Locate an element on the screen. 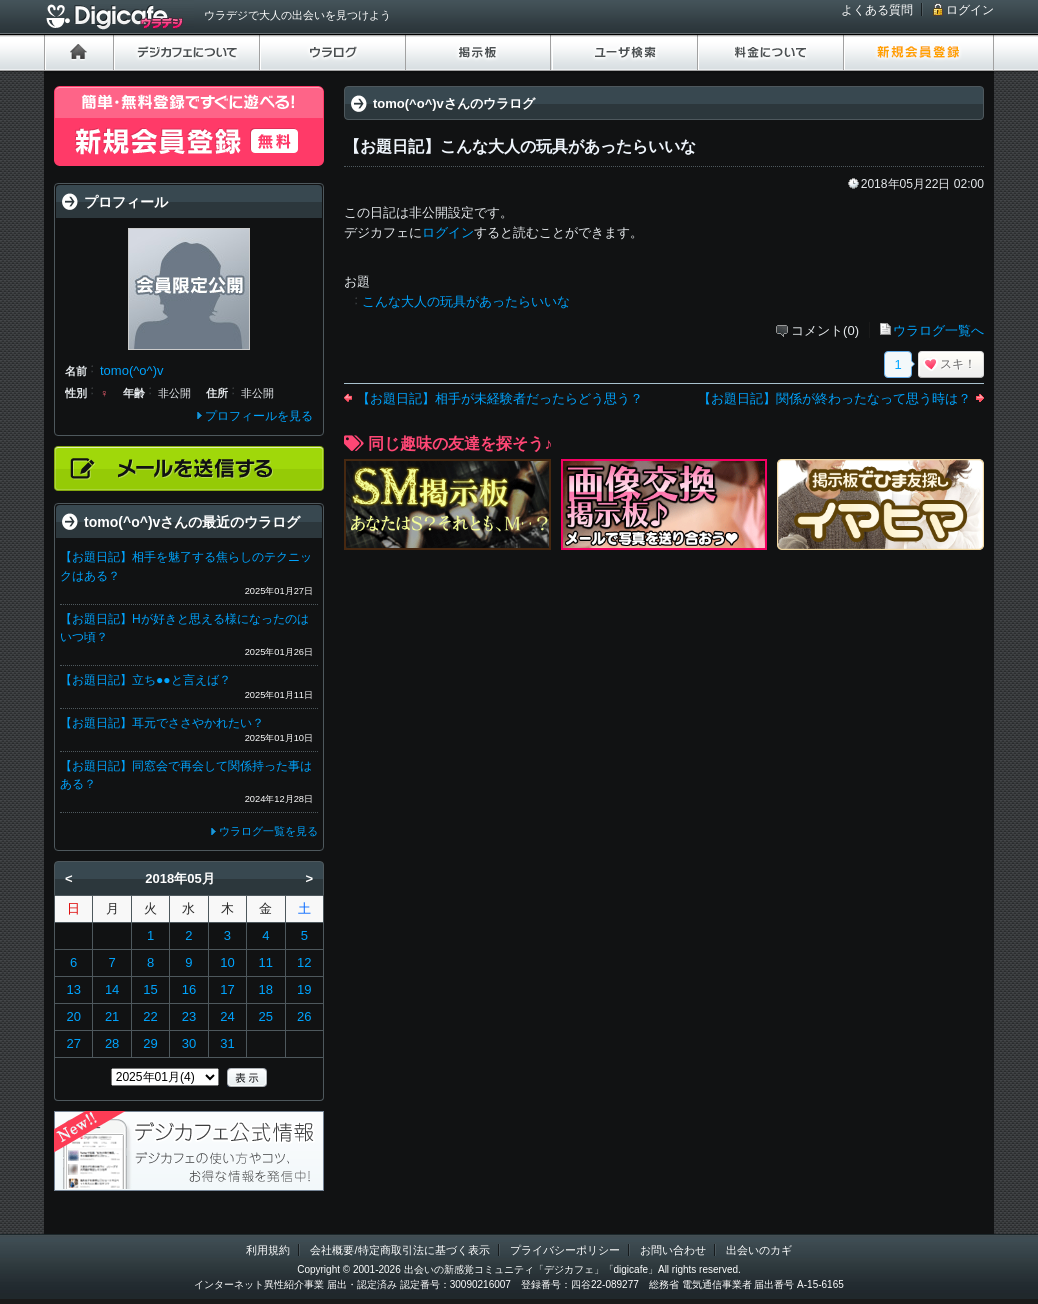 The height and width of the screenshot is (1304, 1038). 13 is located at coordinates (73, 989).